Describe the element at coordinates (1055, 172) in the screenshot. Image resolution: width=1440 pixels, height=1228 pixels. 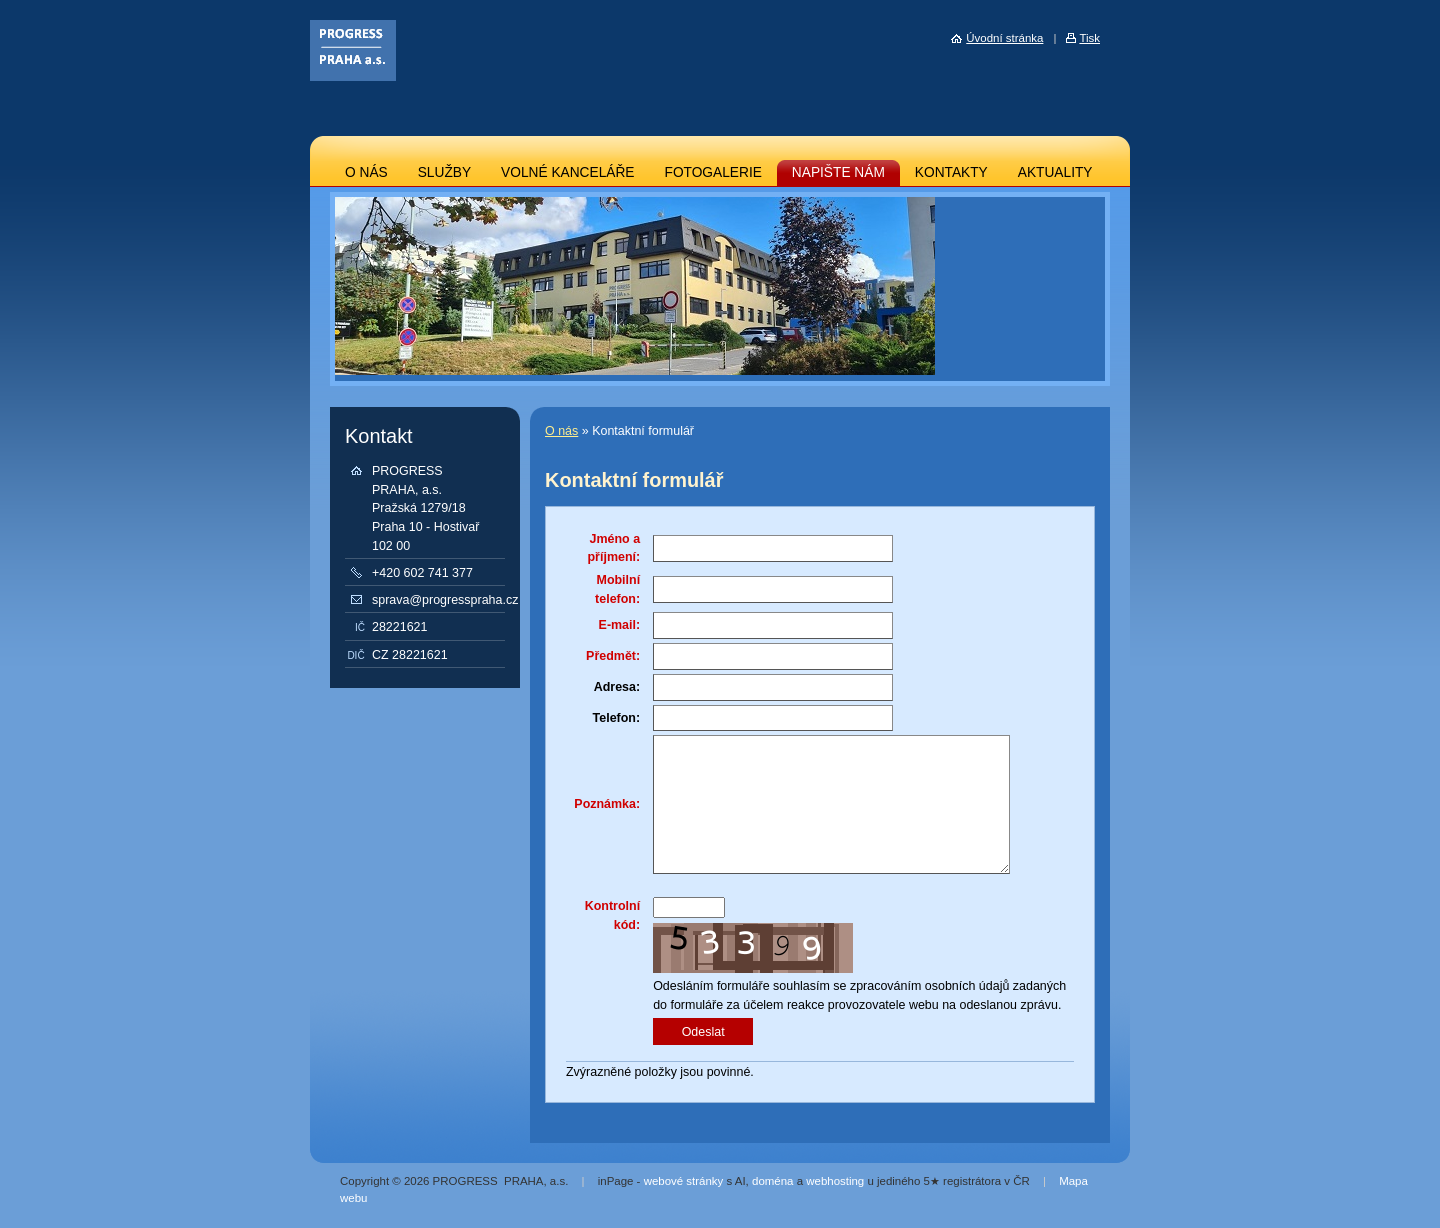
I see `AKTUALITY` at that location.